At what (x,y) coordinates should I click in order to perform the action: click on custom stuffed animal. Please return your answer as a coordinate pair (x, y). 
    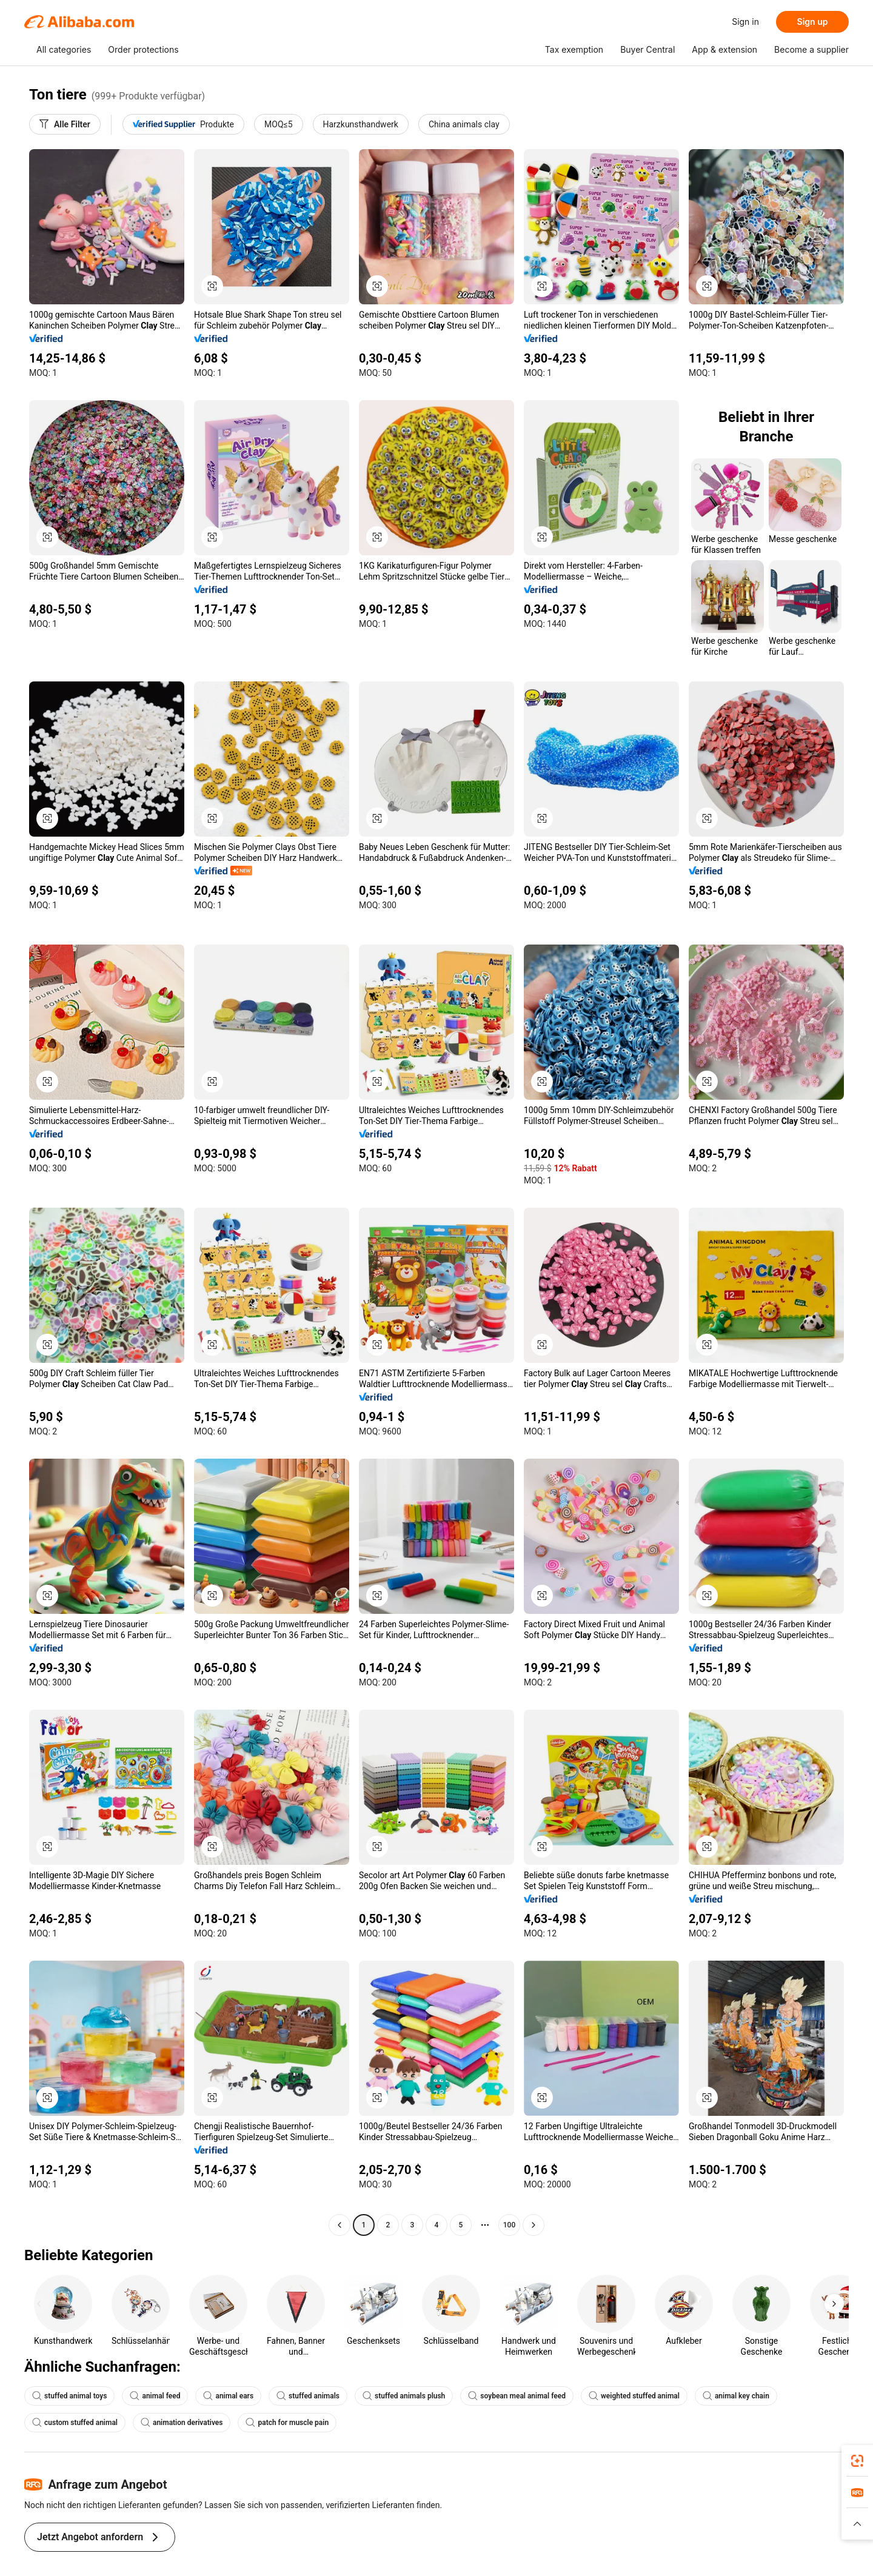
    Looking at the image, I should click on (75, 2422).